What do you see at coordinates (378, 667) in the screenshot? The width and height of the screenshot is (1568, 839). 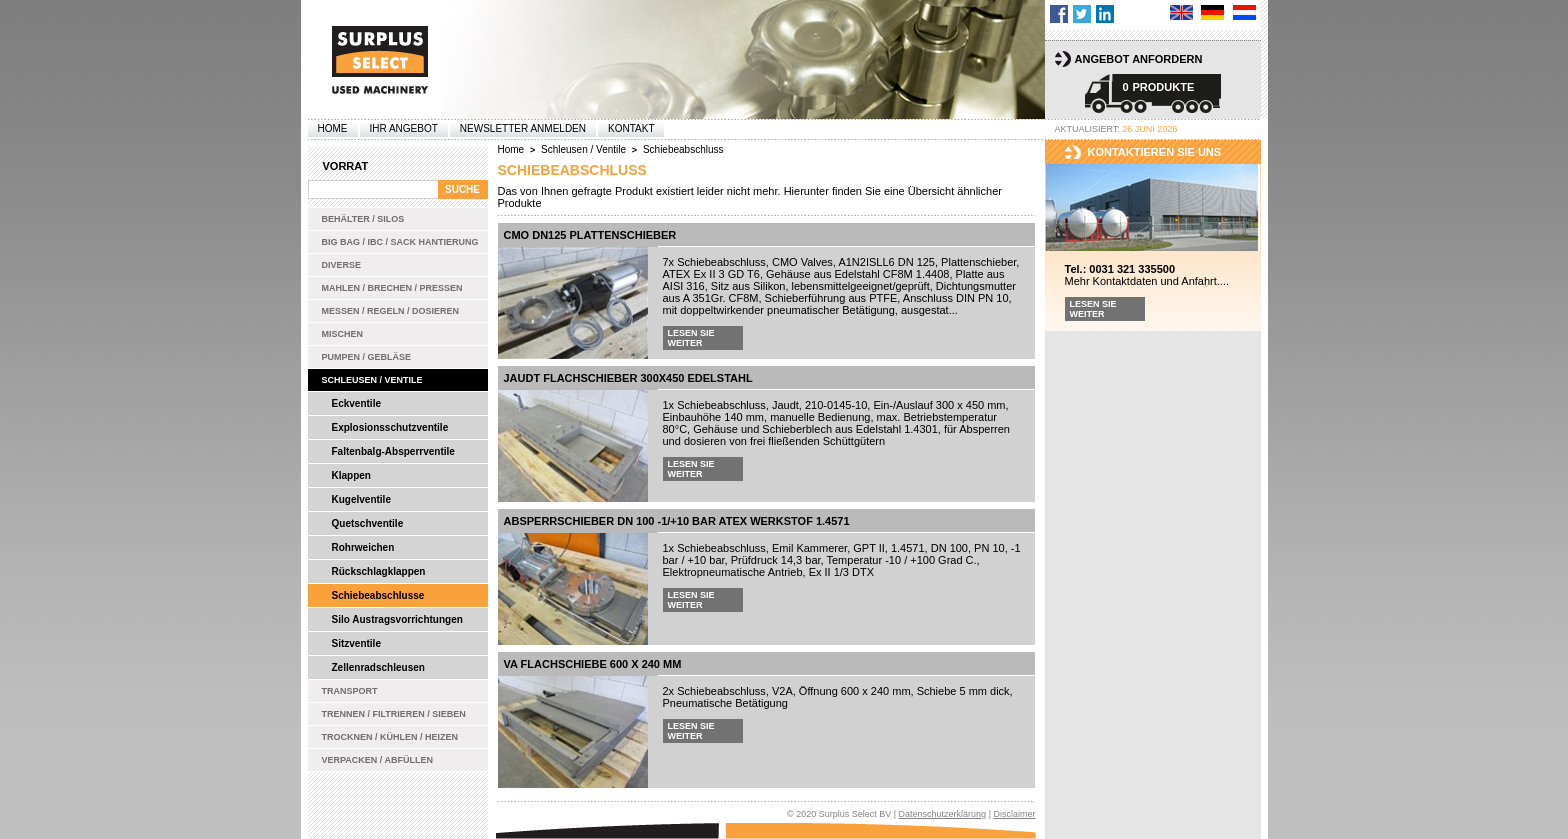 I see `Zellenradschleusen` at bounding box center [378, 667].